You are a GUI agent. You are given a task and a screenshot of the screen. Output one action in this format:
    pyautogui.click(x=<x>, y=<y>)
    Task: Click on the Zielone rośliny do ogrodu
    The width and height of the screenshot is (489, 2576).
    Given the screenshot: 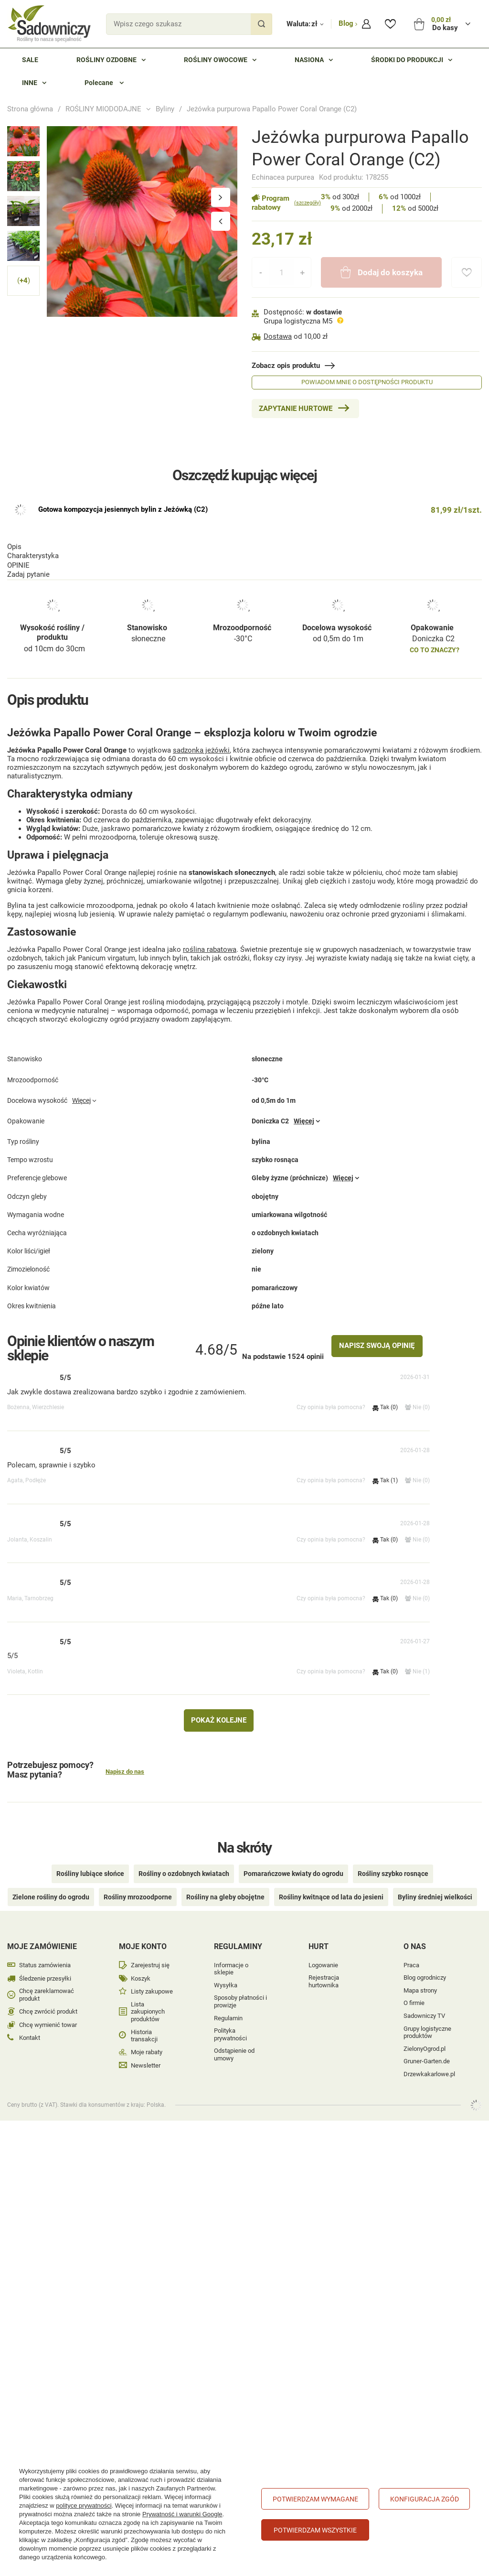 What is the action you would take?
    pyautogui.click(x=50, y=1883)
    